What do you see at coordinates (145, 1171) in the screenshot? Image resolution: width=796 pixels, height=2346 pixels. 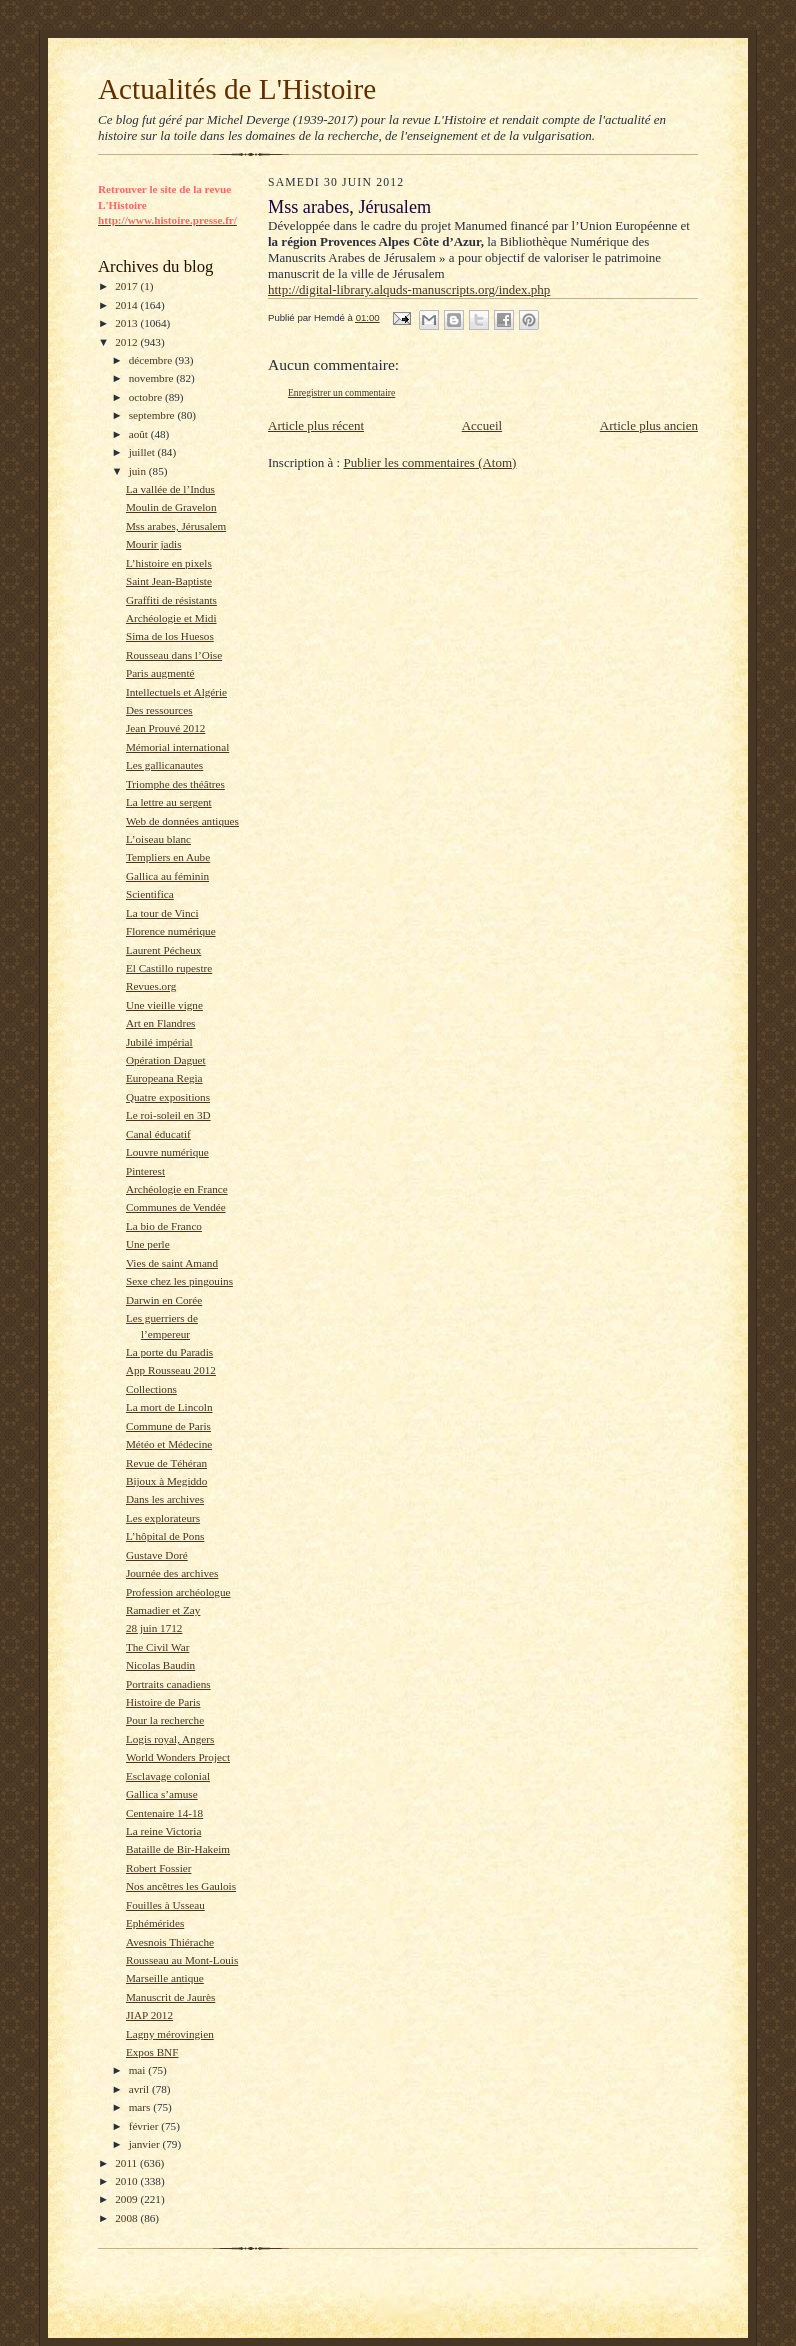 I see `Pinterest` at bounding box center [145, 1171].